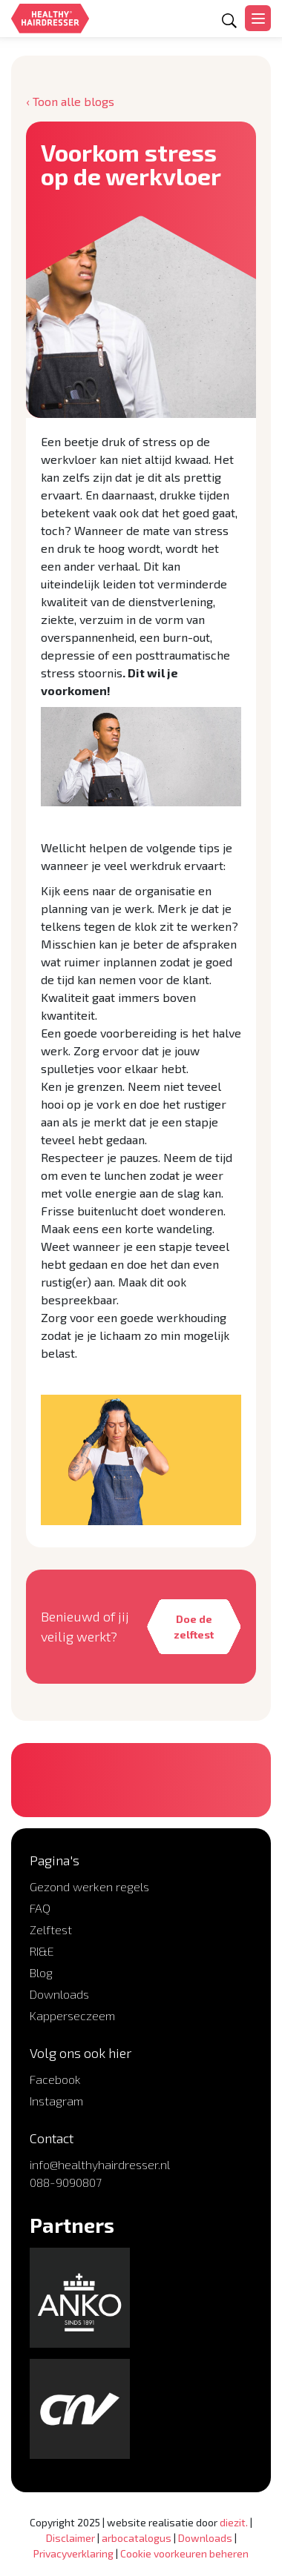 The image size is (282, 2576). Describe the element at coordinates (72, 2015) in the screenshot. I see `Kapperseczeem` at that location.